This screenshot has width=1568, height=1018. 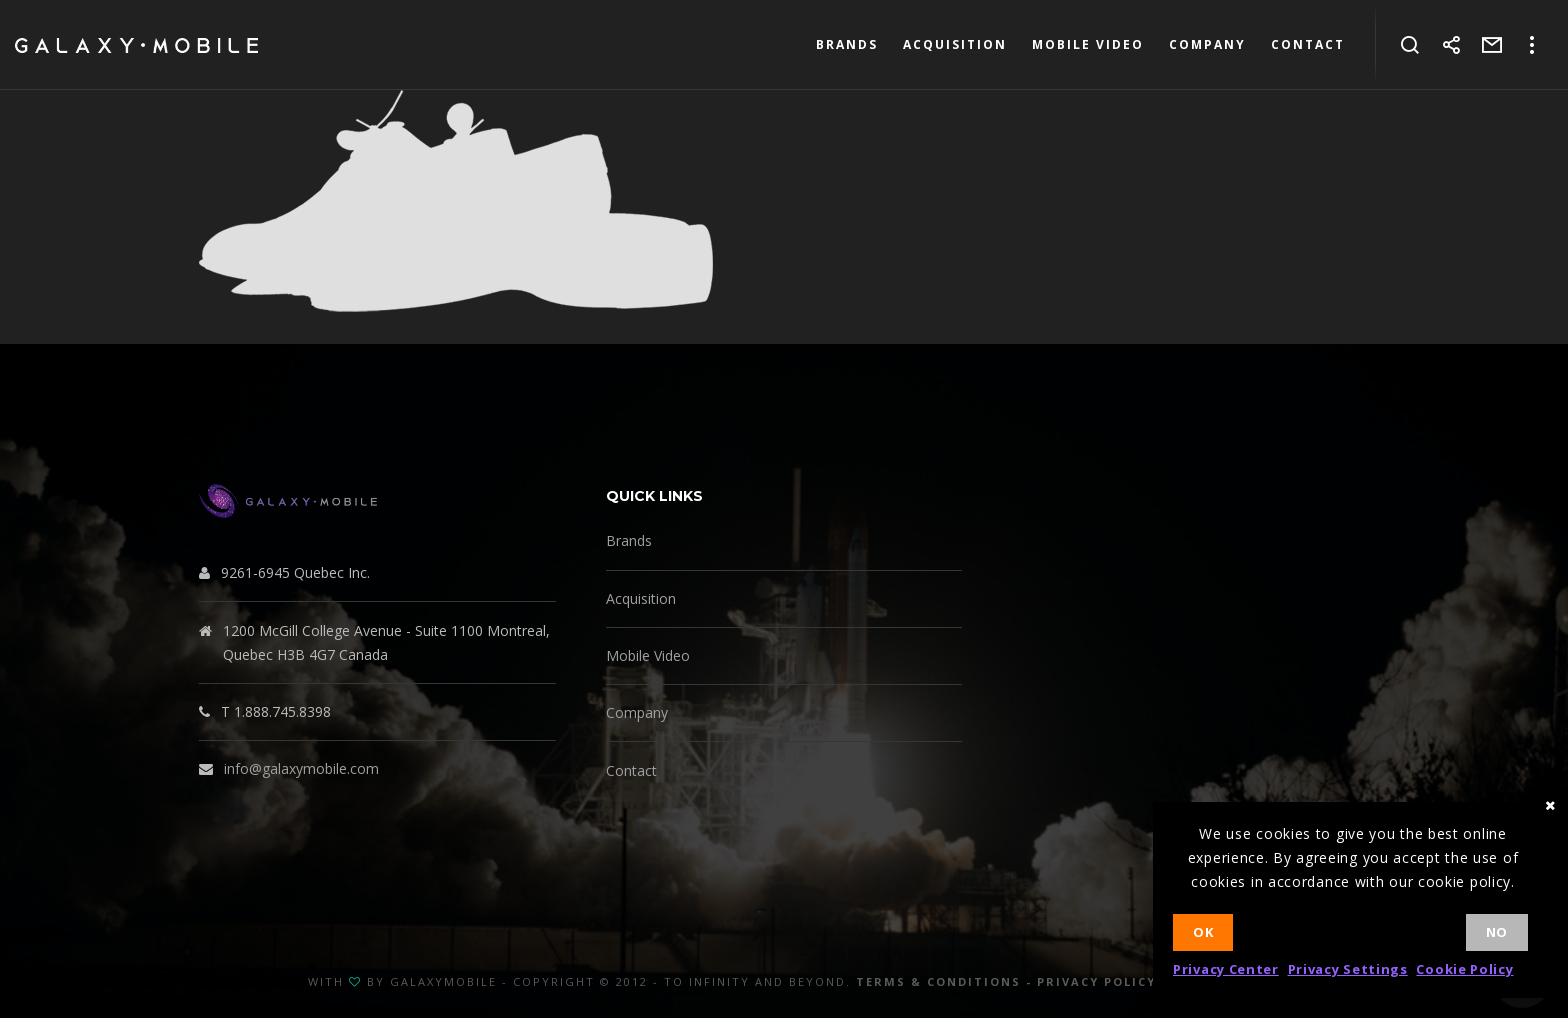 What do you see at coordinates (1497, 932) in the screenshot?
I see `No` at bounding box center [1497, 932].